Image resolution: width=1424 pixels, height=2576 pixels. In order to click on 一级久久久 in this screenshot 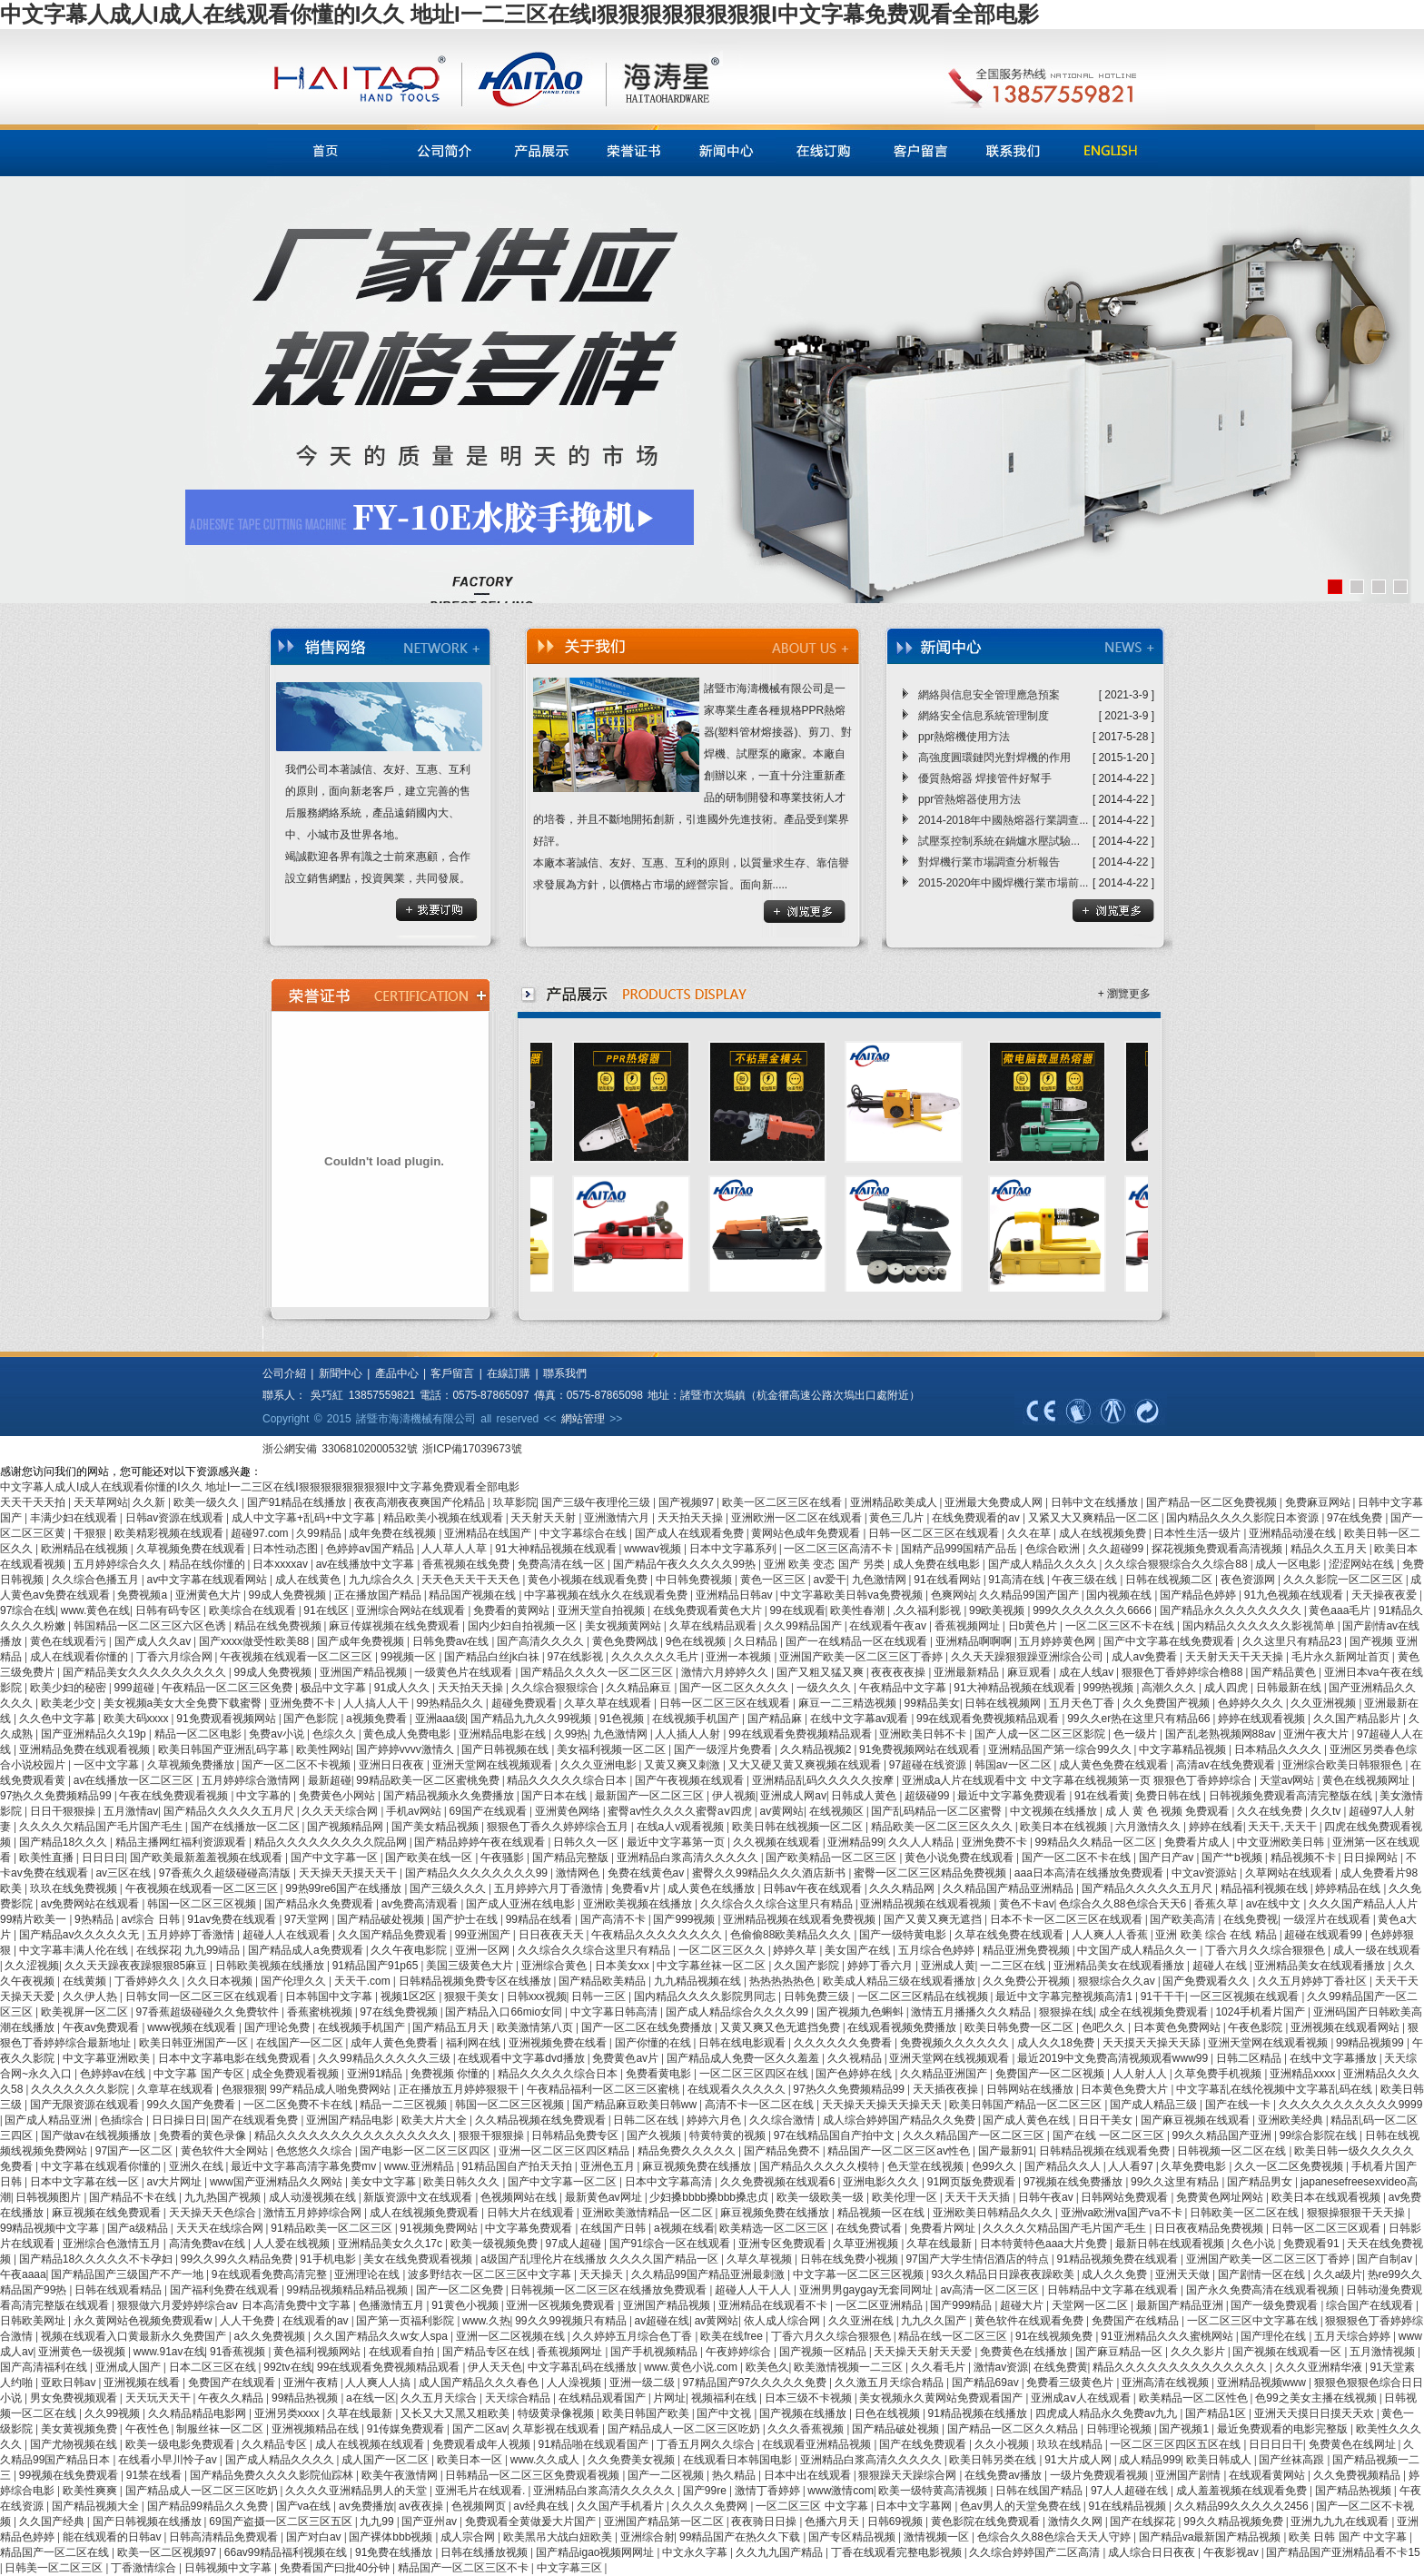, I will do `click(825, 1687)`.